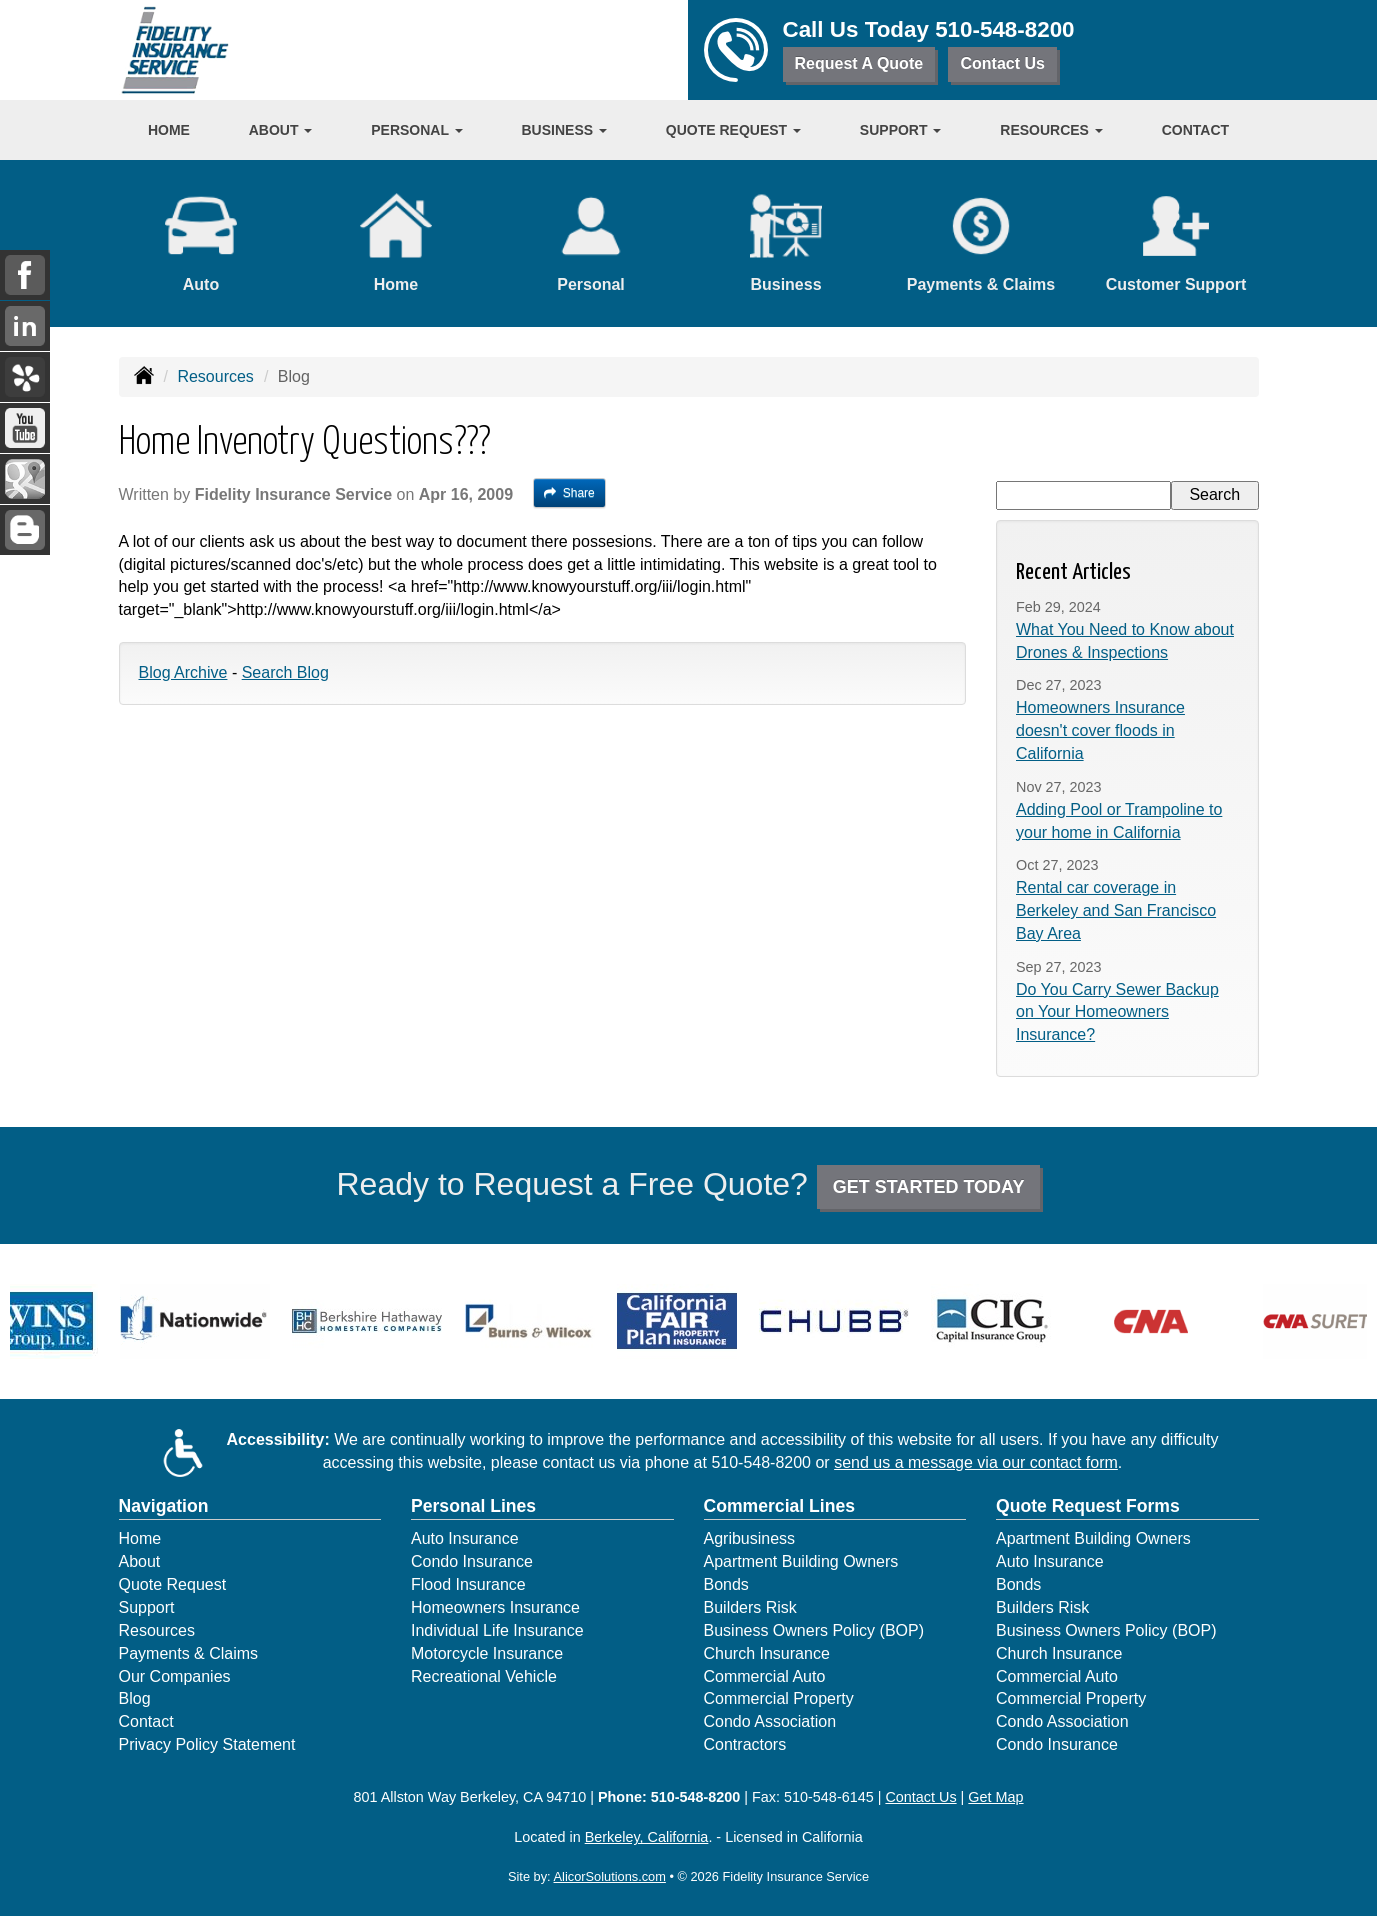 This screenshot has height=1916, width=1377. Describe the element at coordinates (814, 1630) in the screenshot. I see `Business Owners Policy (BOP)` at that location.